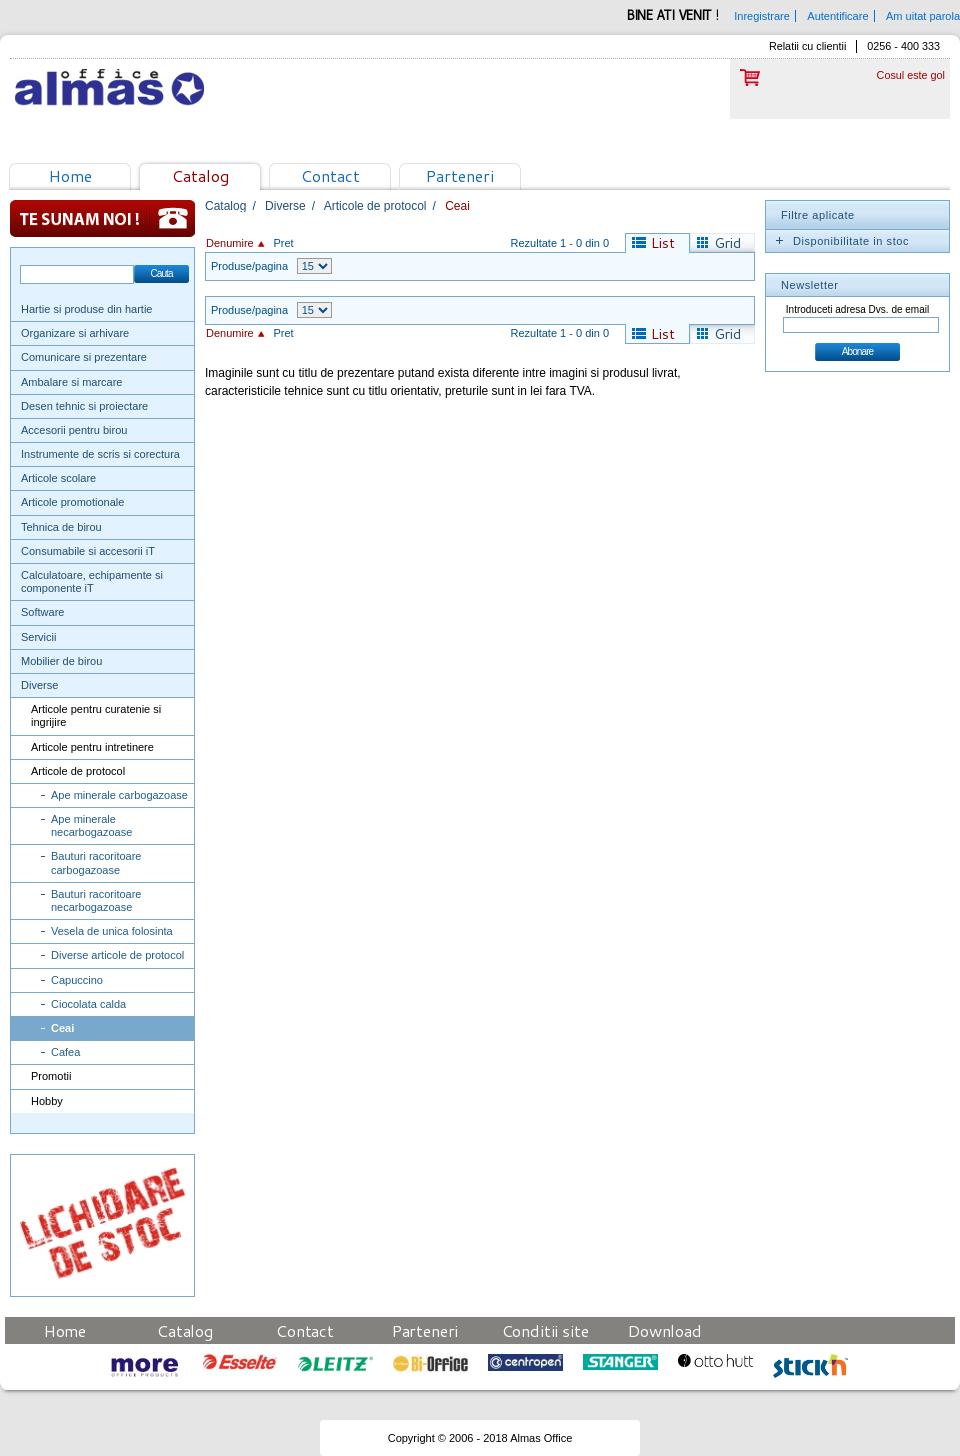 The width and height of the screenshot is (960, 1456). I want to click on Promotii, so click(51, 1076).